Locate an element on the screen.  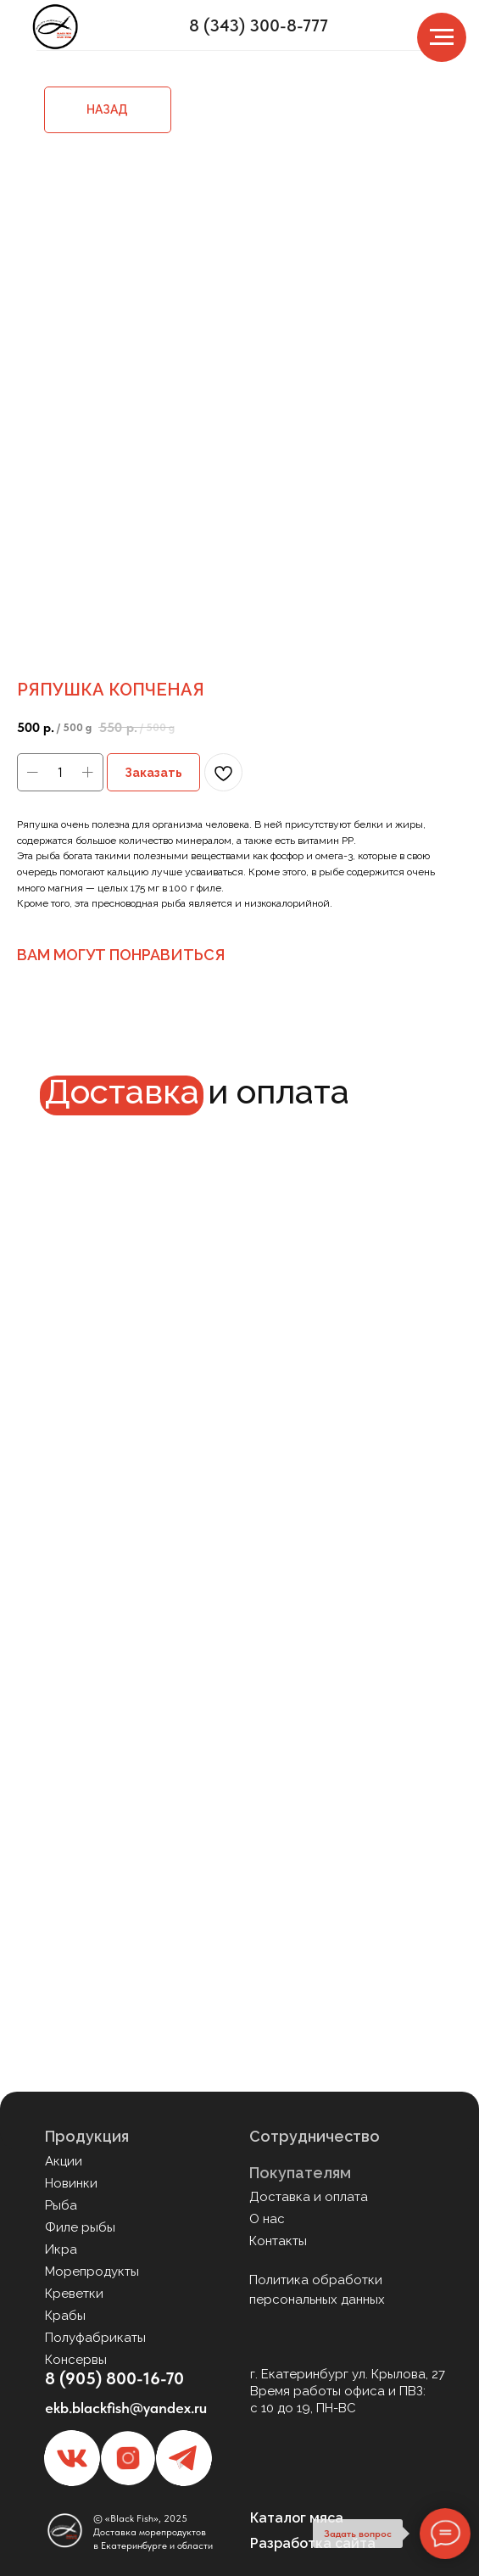
О нас is located at coordinates (267, 2219).